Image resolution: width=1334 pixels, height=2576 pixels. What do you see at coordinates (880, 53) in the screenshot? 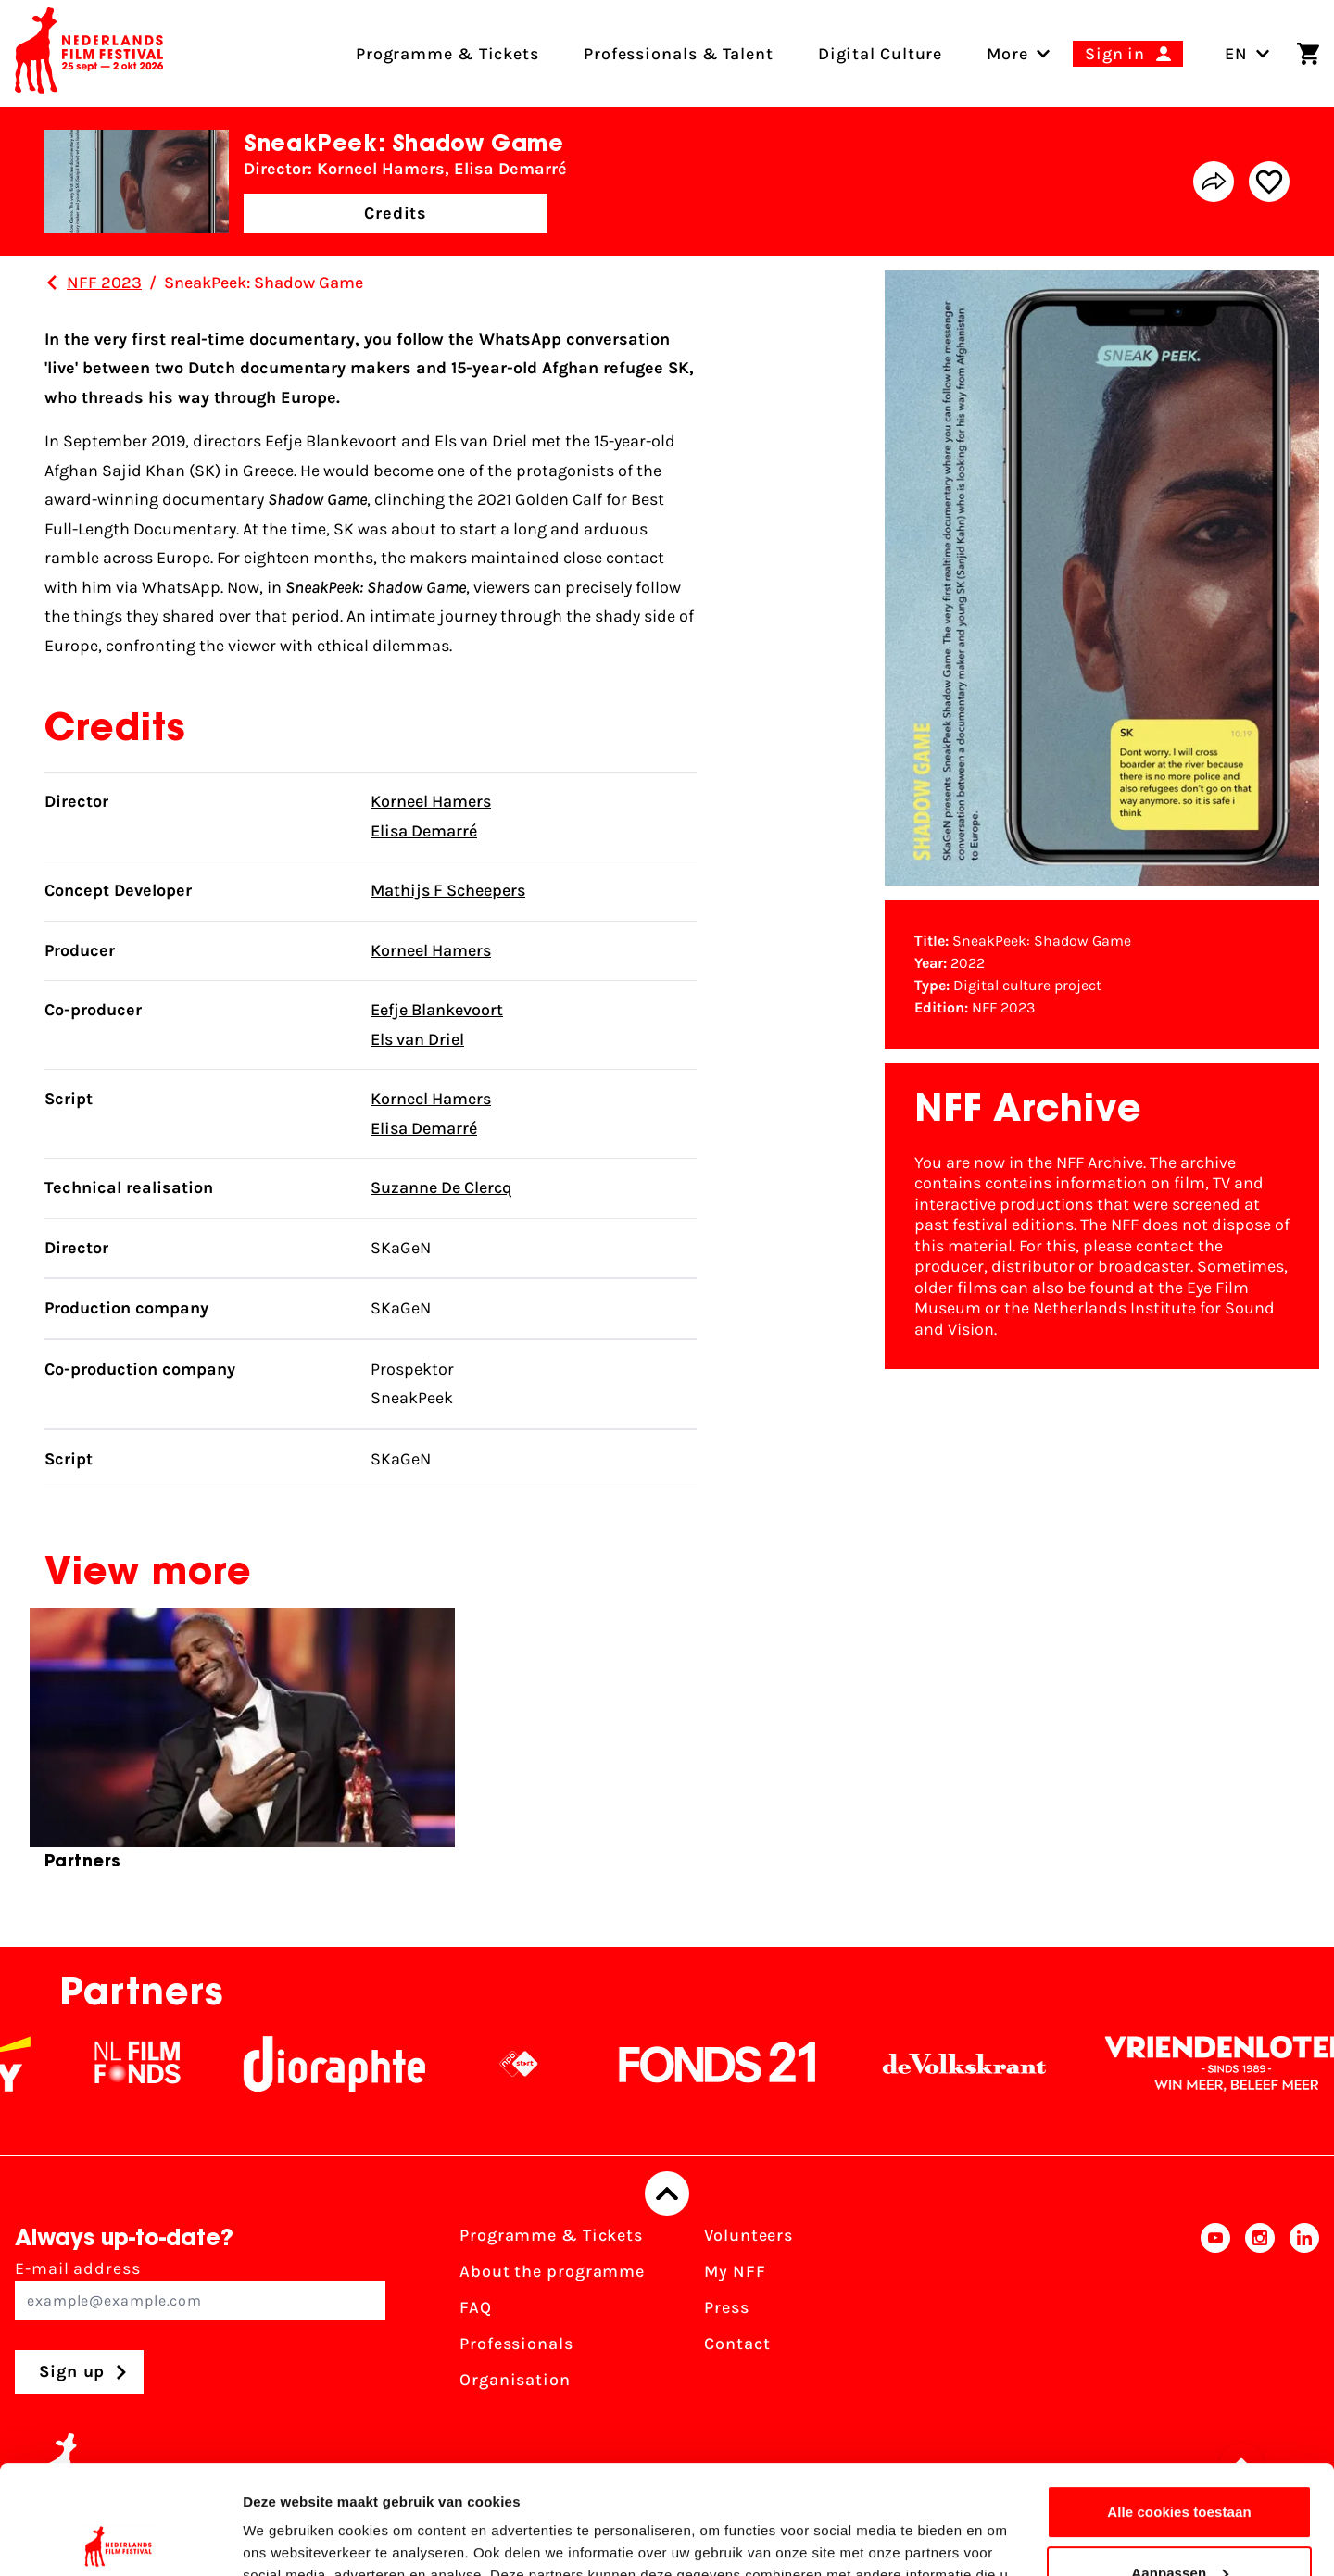
I see `Digital Culture [menuitem]` at bounding box center [880, 53].